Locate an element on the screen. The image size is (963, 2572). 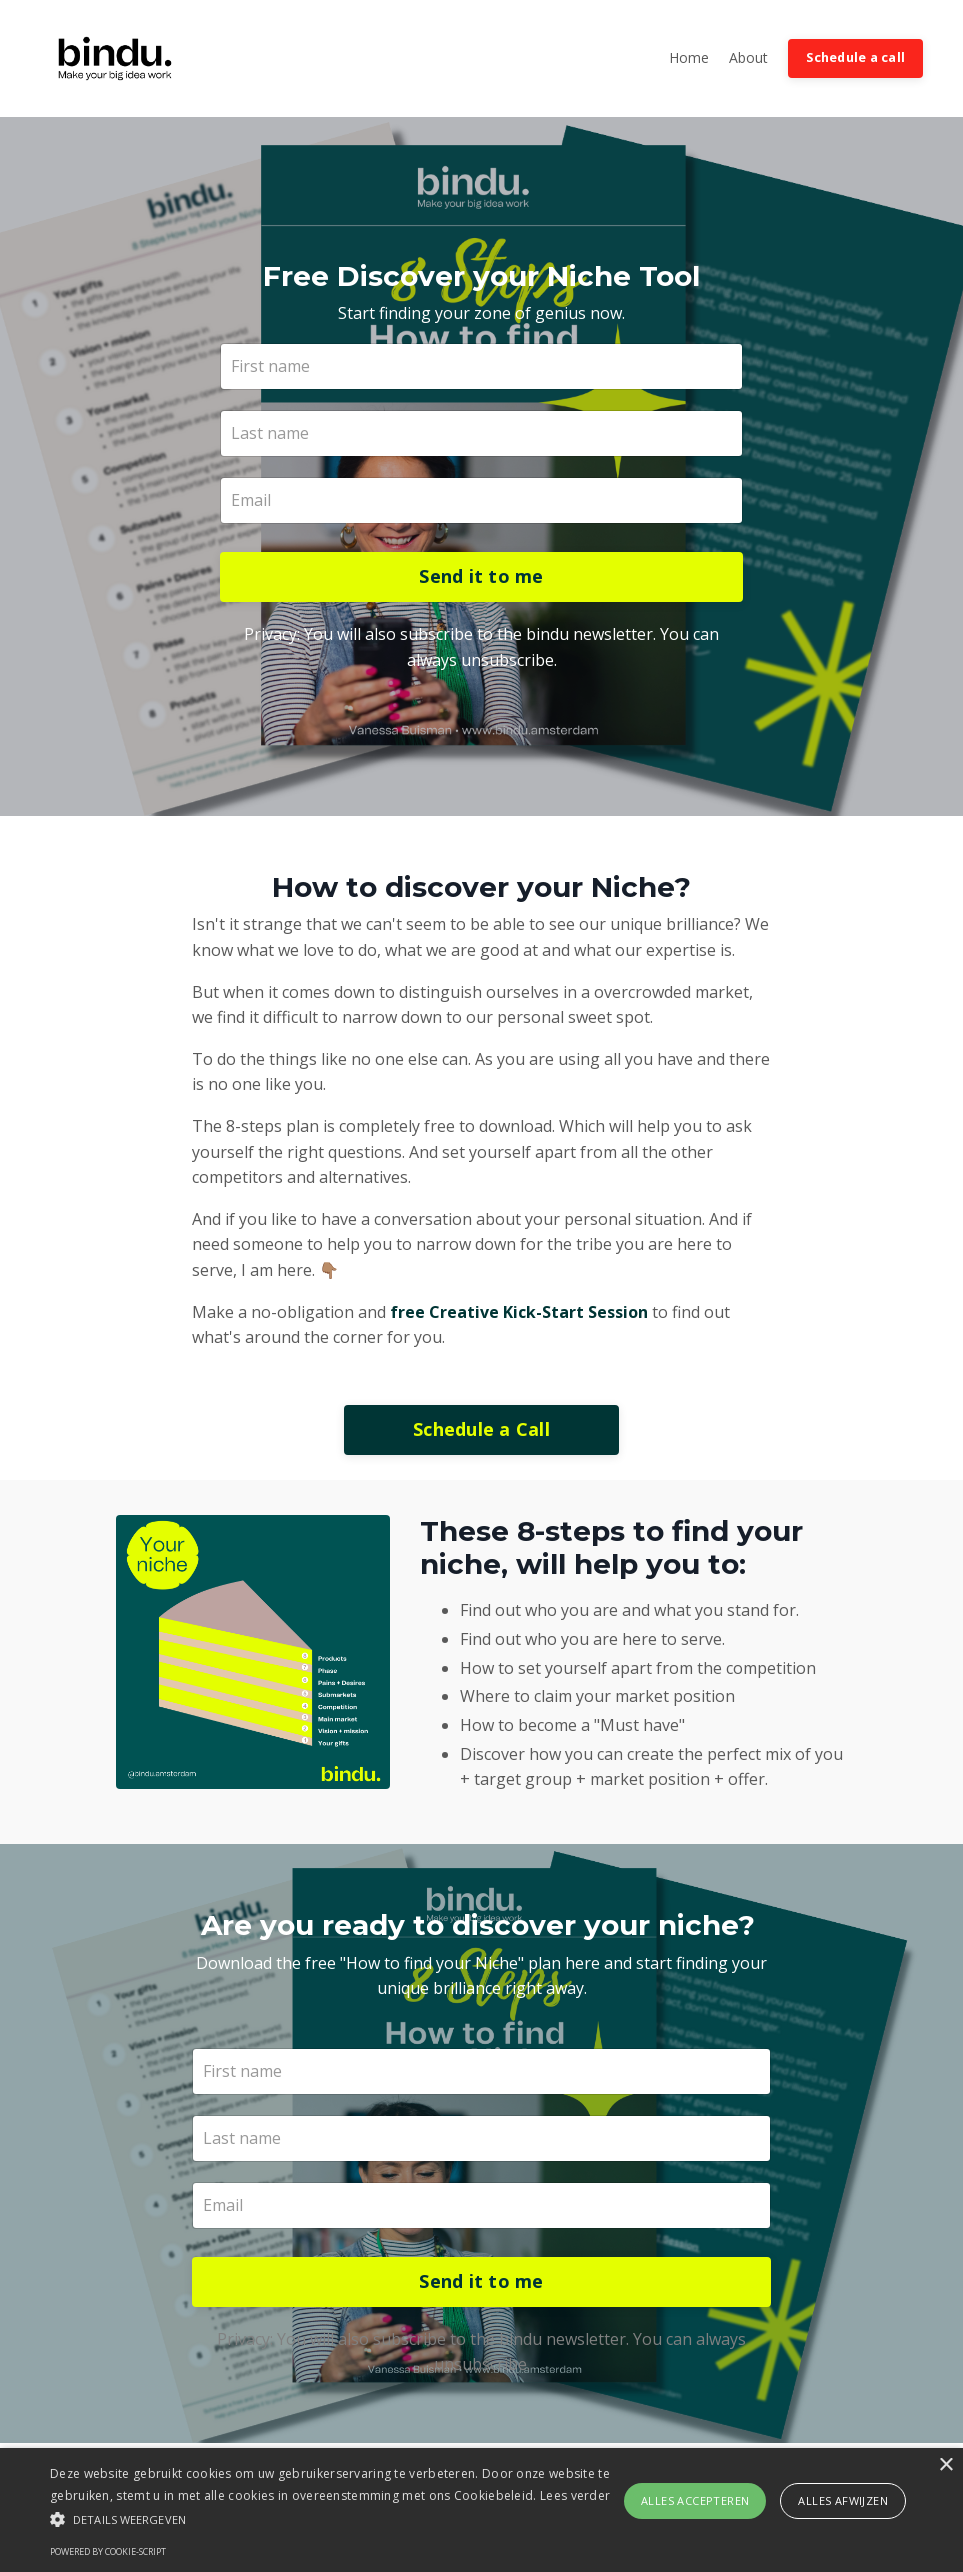
[button] is located at coordinates (330, 2519).